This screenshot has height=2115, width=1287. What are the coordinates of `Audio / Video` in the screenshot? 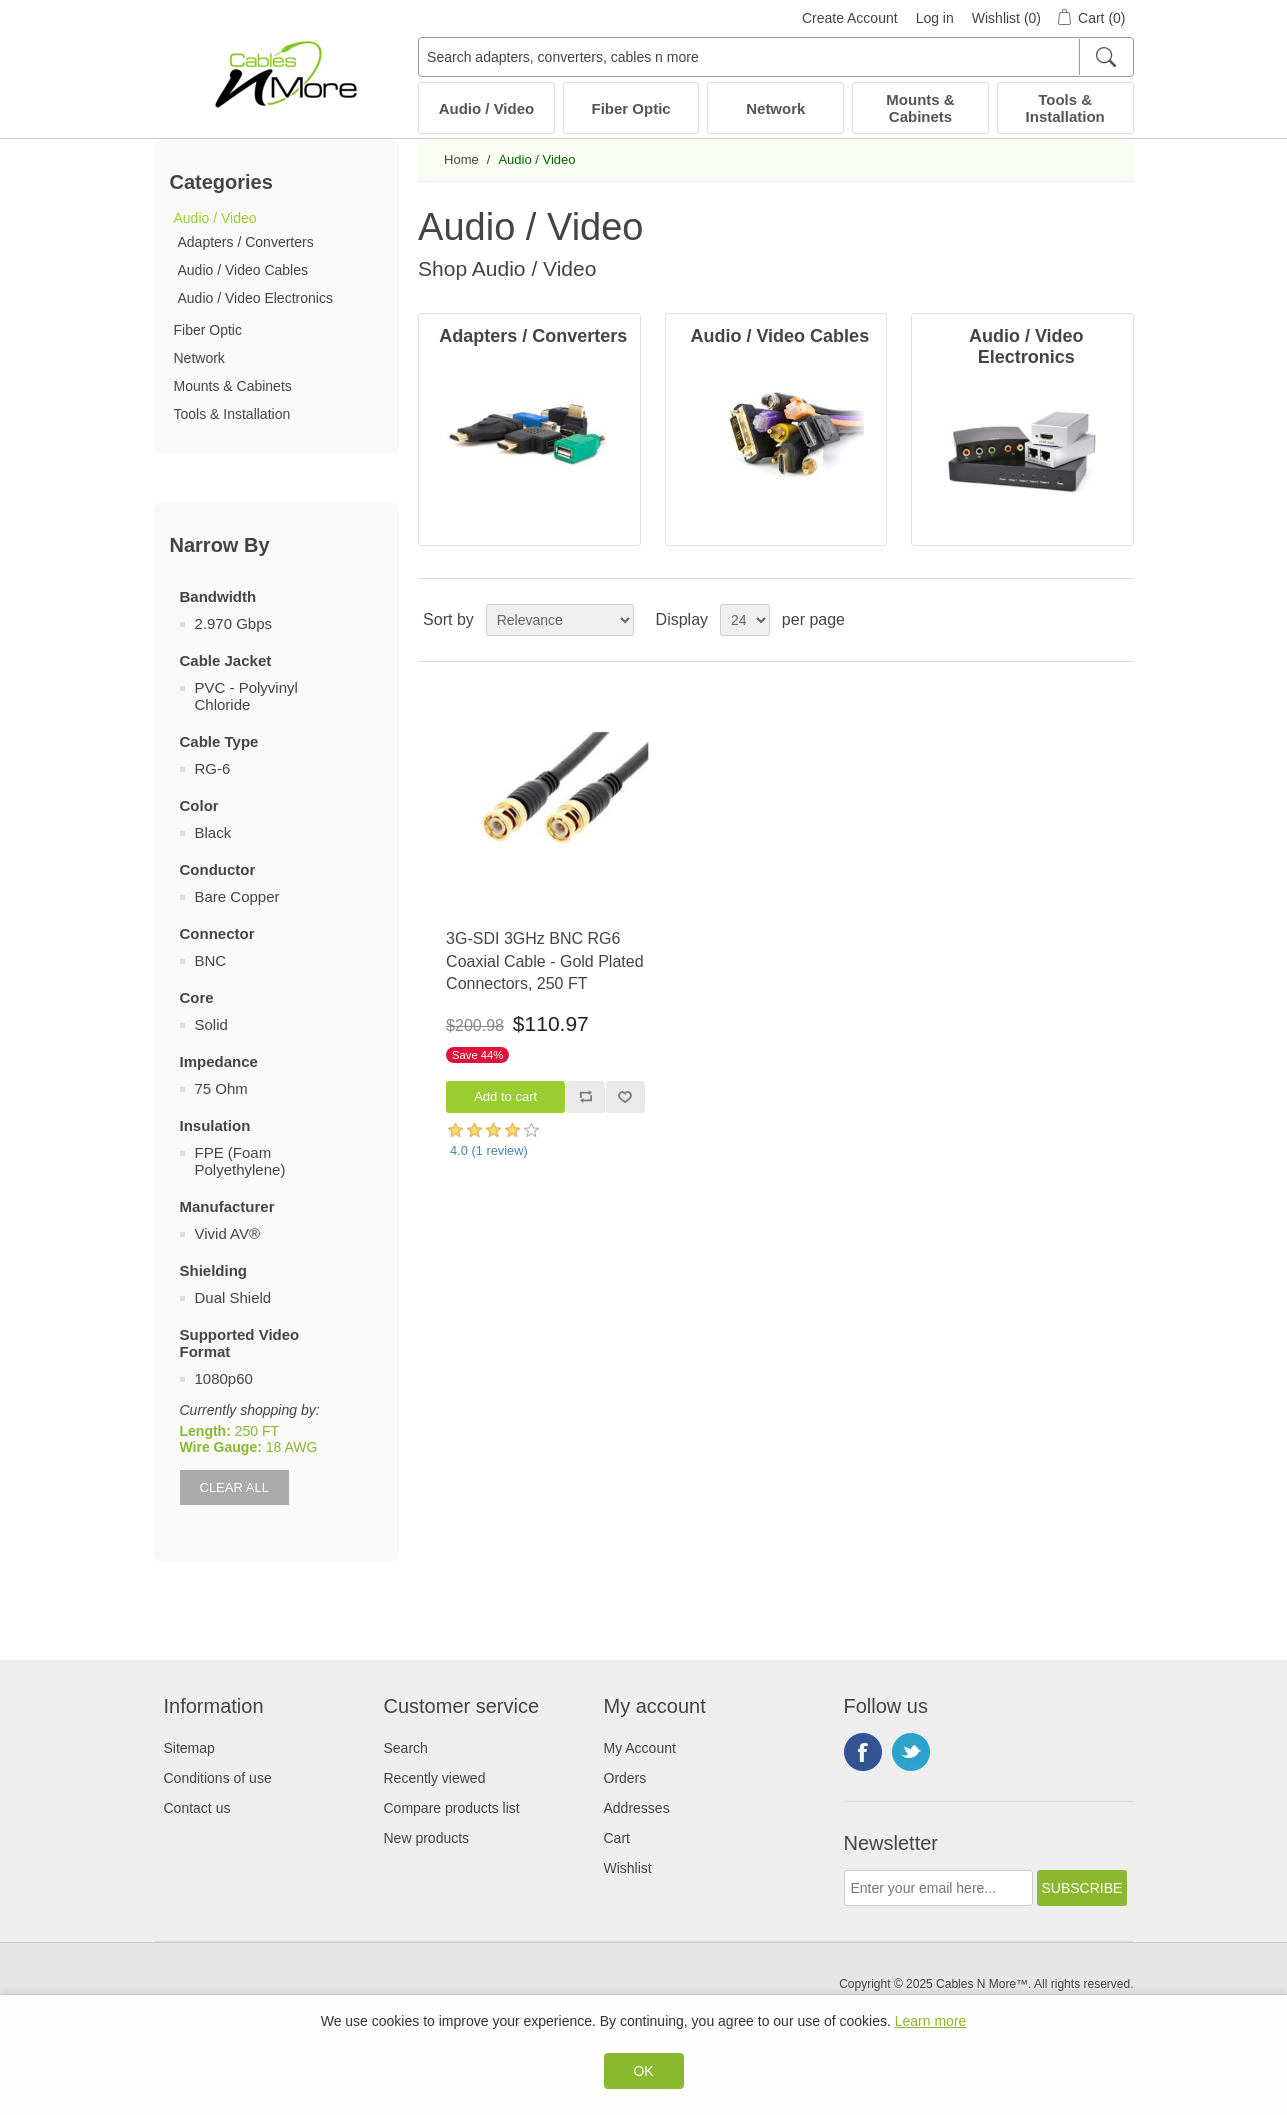 It's located at (487, 108).